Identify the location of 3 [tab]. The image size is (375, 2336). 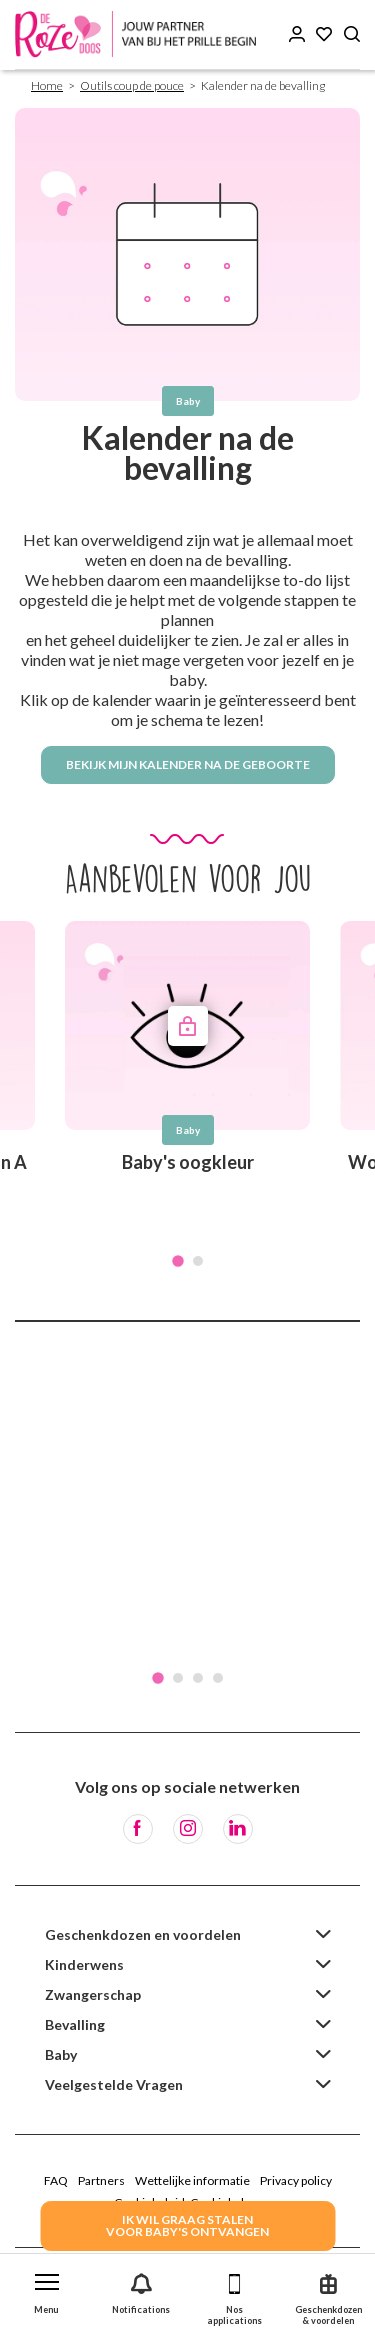
(198, 1678).